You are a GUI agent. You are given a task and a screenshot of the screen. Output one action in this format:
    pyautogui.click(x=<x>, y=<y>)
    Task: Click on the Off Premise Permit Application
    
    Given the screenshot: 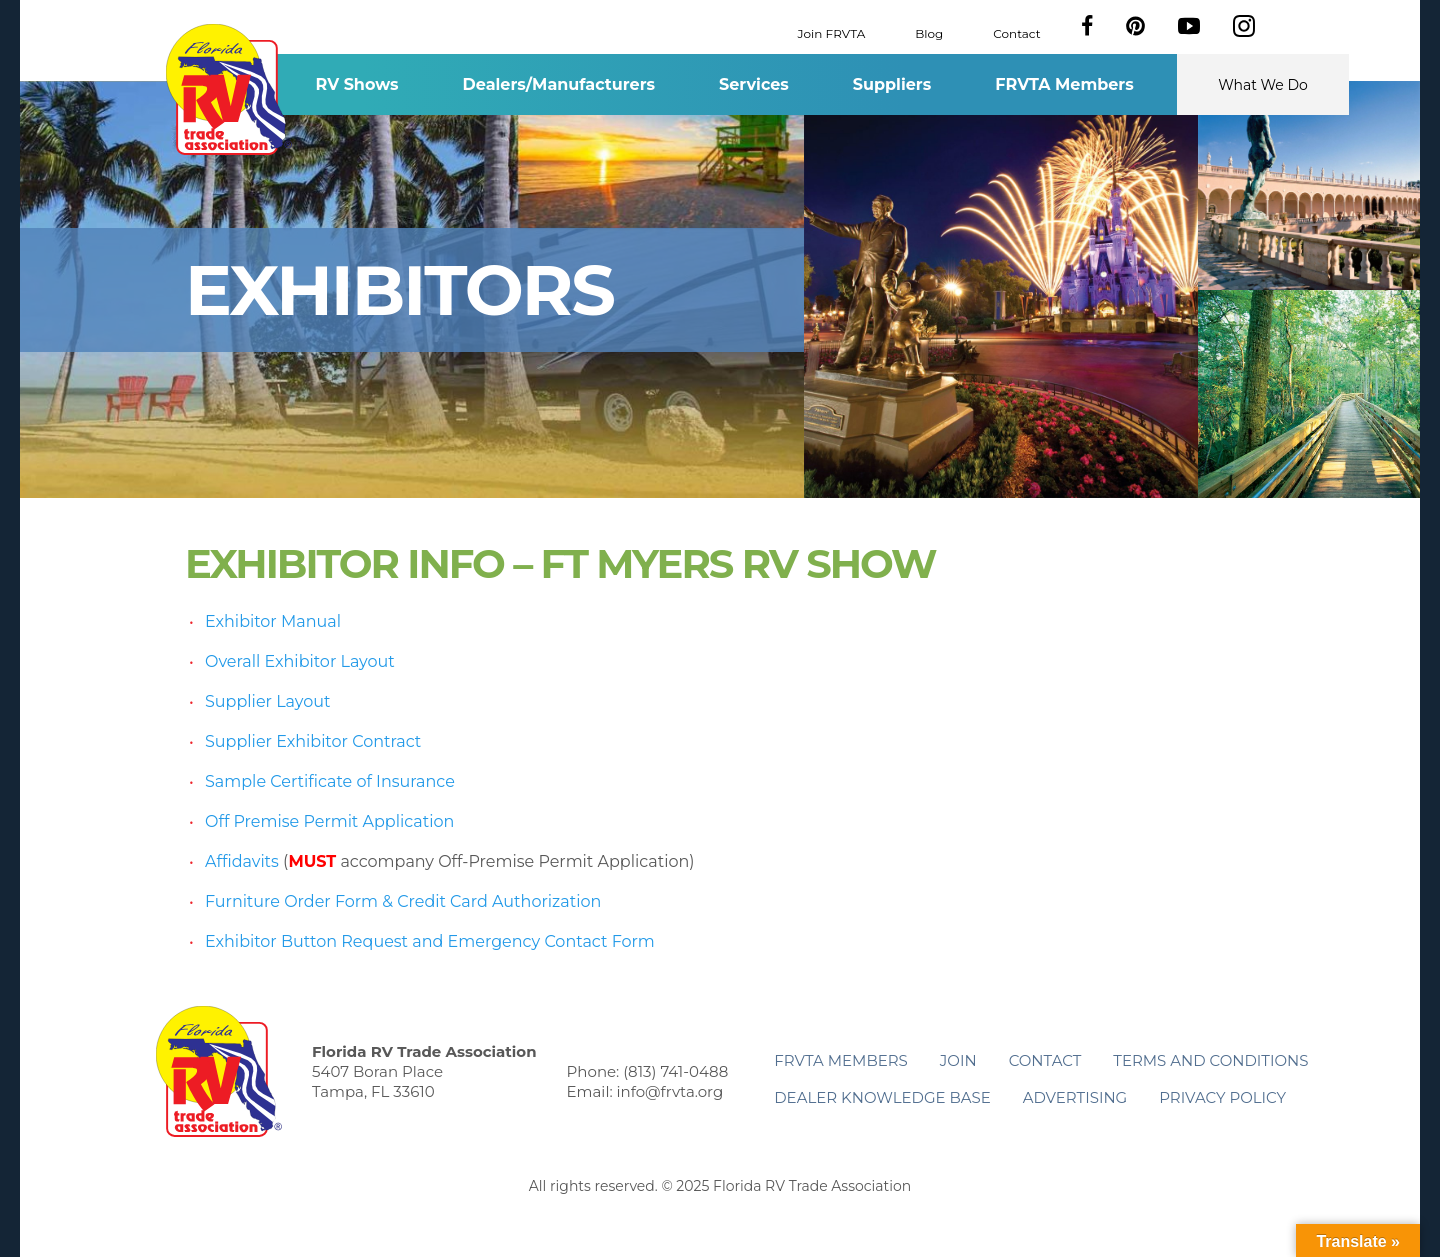 What is the action you would take?
    pyautogui.click(x=329, y=821)
    